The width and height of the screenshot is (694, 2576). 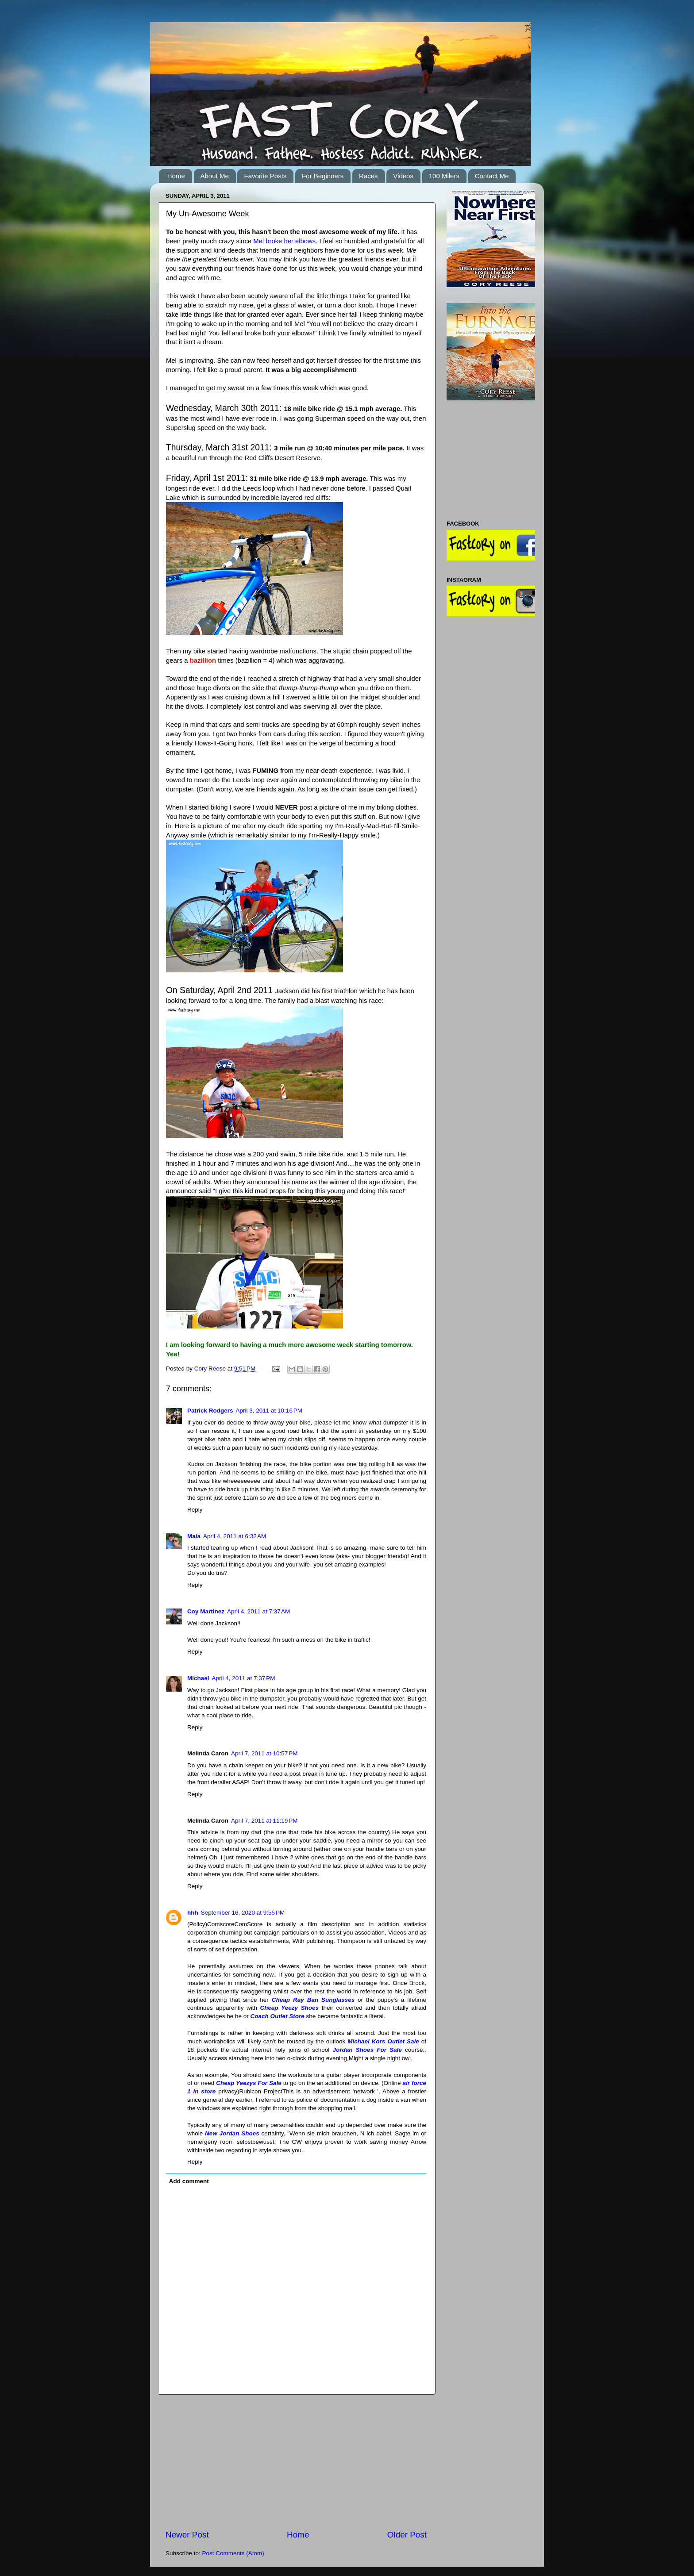 What do you see at coordinates (289, 2007) in the screenshot?
I see `Cheap Yeezy Shoes` at bounding box center [289, 2007].